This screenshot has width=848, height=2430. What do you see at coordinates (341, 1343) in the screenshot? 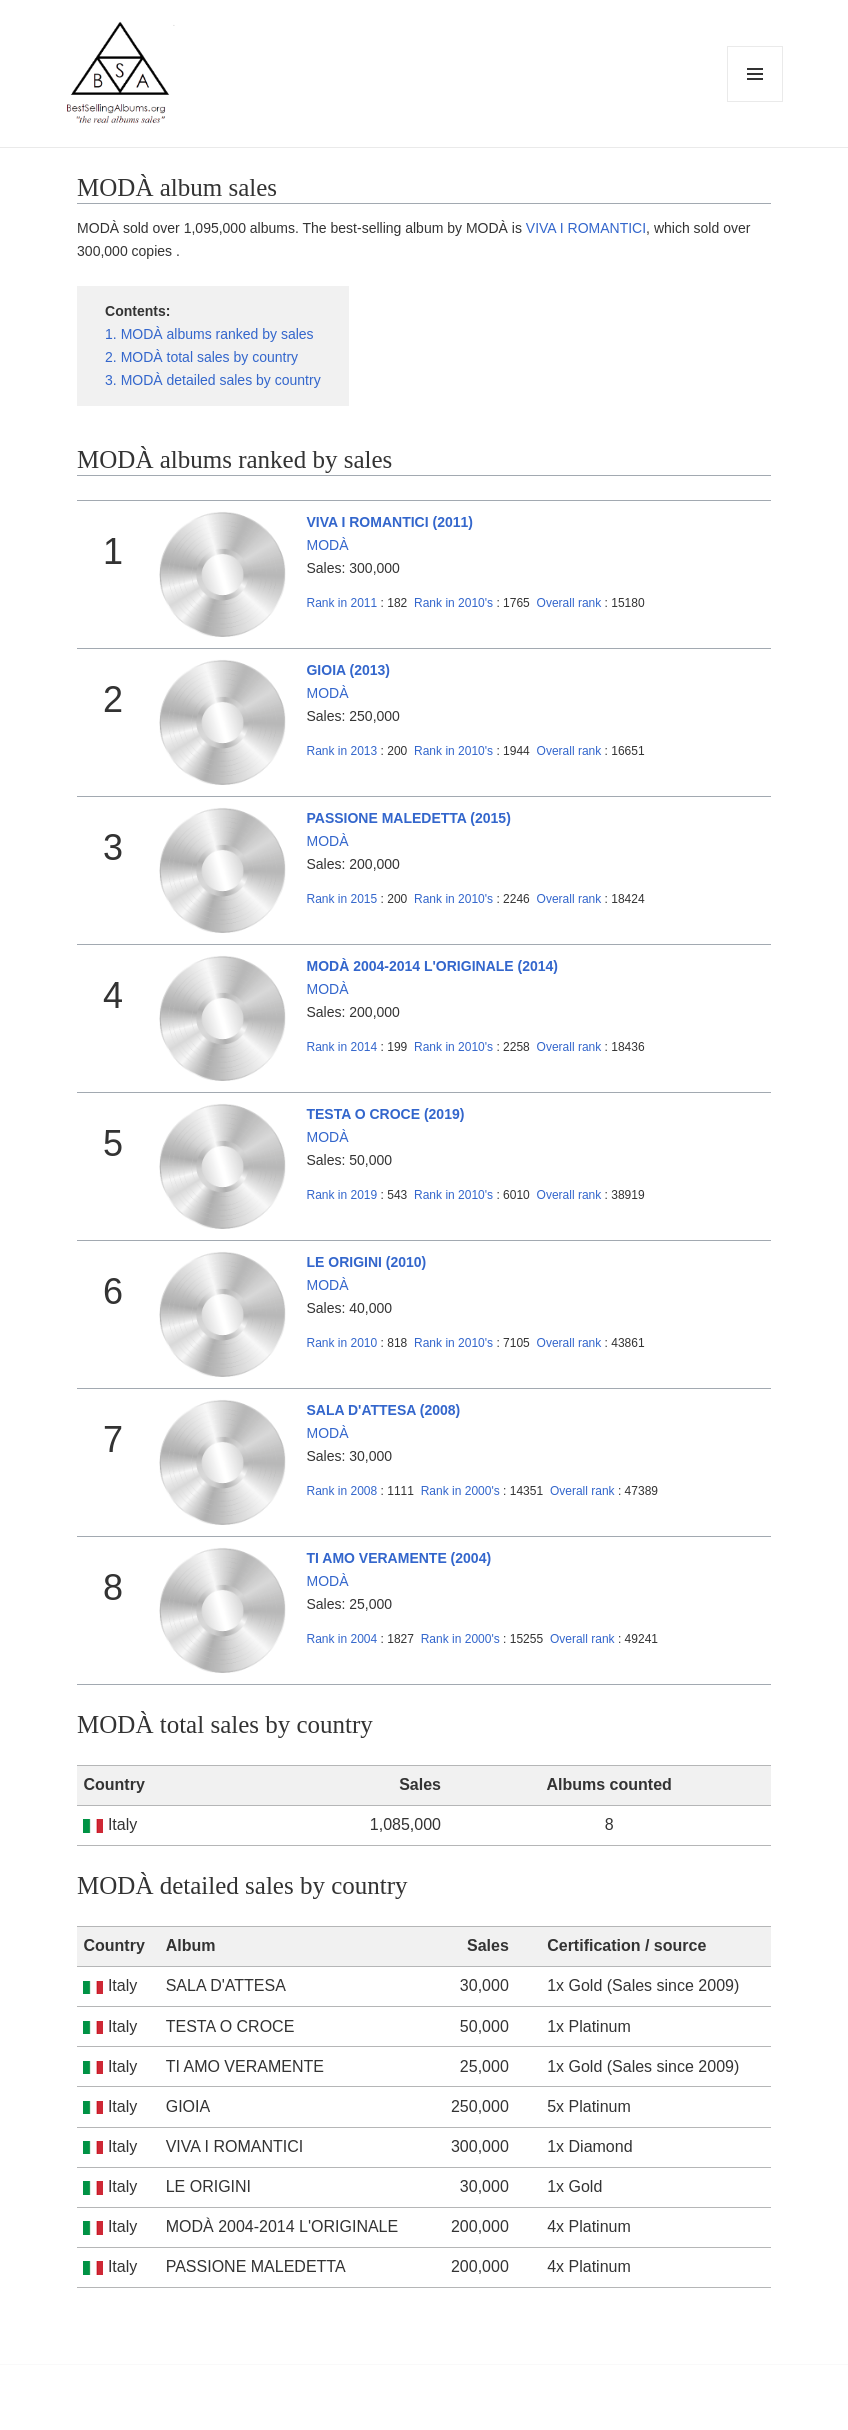
I see `2010` at bounding box center [341, 1343].